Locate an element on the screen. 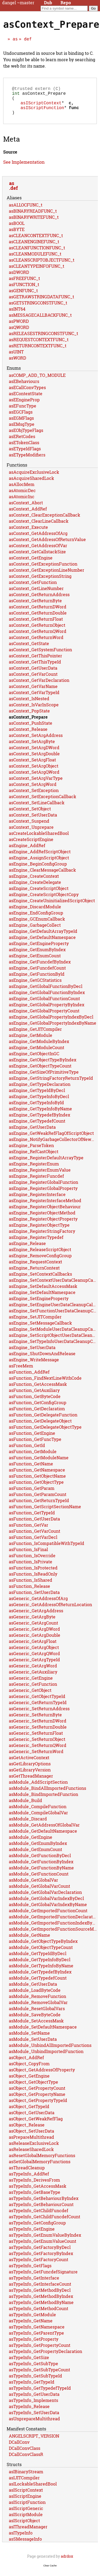 This screenshot has width=100, height=2576. asEngine_GetJITCompiler is located at coordinates (35, 1035).